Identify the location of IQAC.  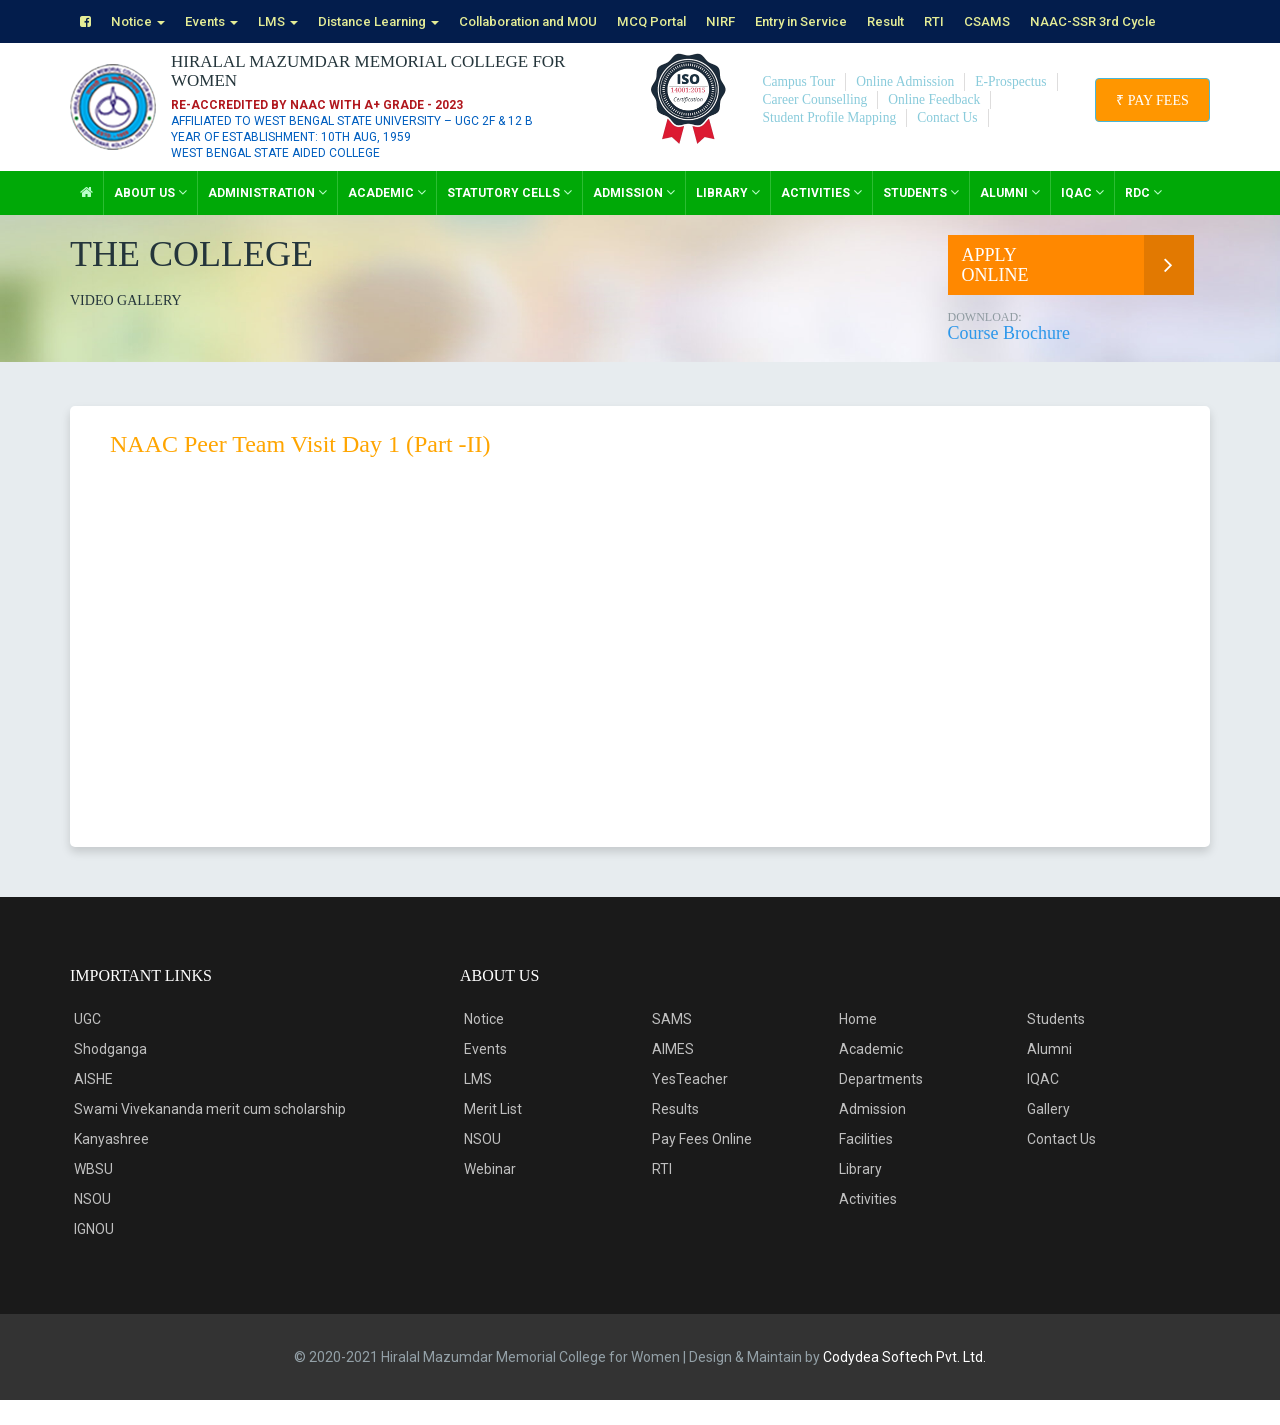
(1082, 217).